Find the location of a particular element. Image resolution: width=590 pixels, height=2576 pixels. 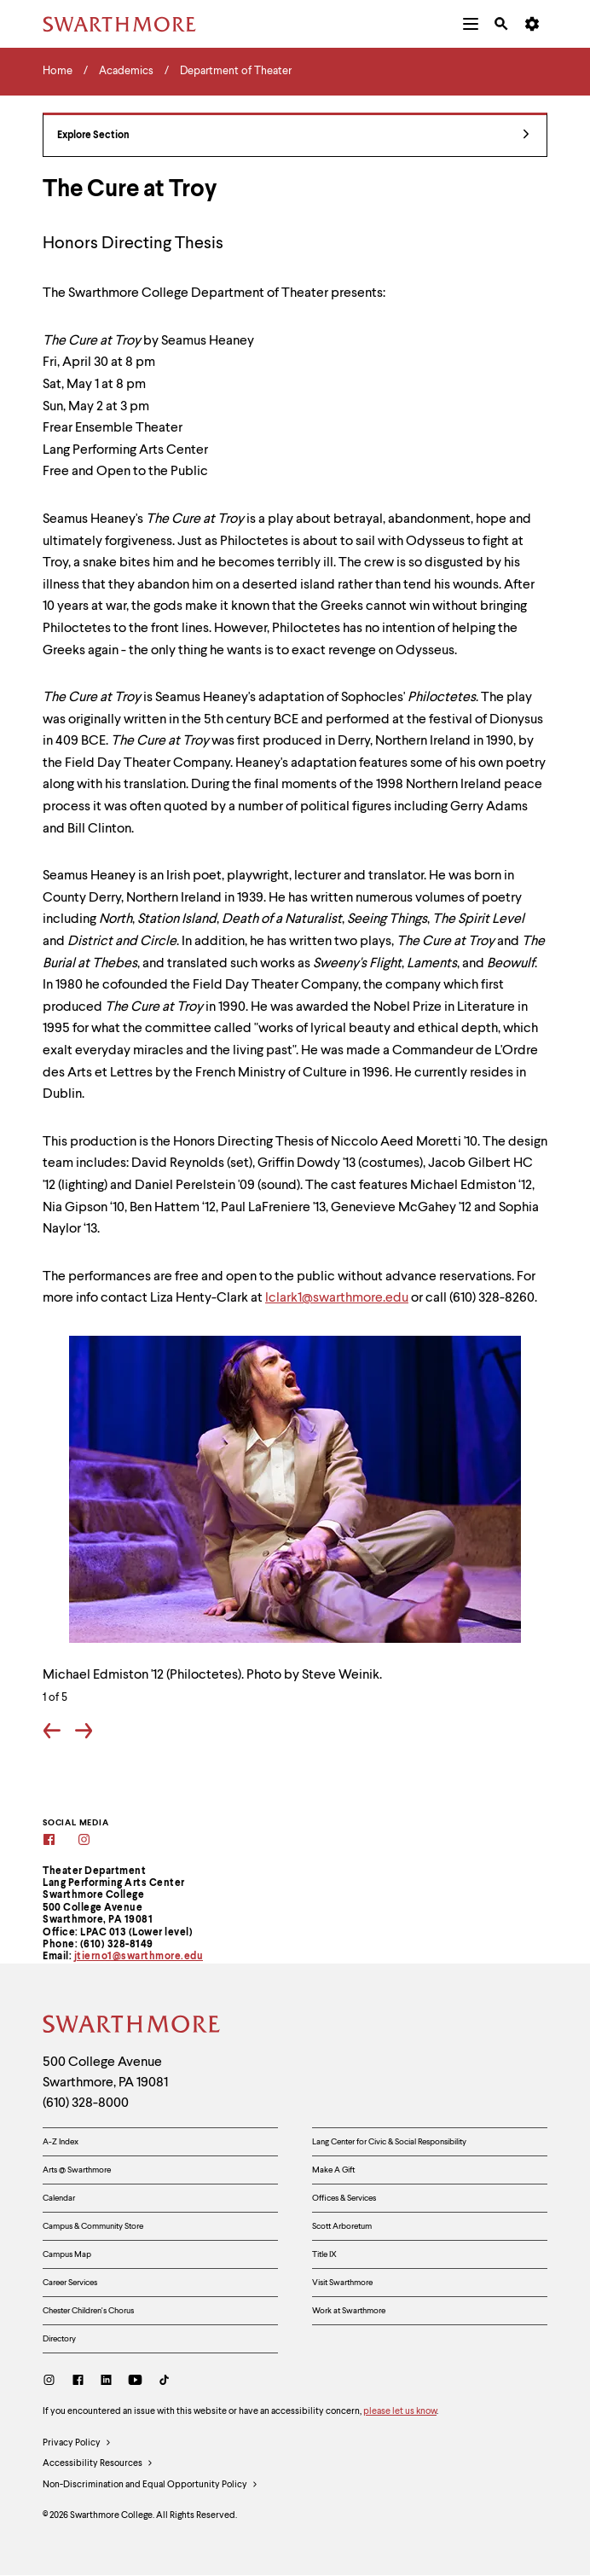

lclark1@swarthmore.edu is located at coordinates (336, 1298).